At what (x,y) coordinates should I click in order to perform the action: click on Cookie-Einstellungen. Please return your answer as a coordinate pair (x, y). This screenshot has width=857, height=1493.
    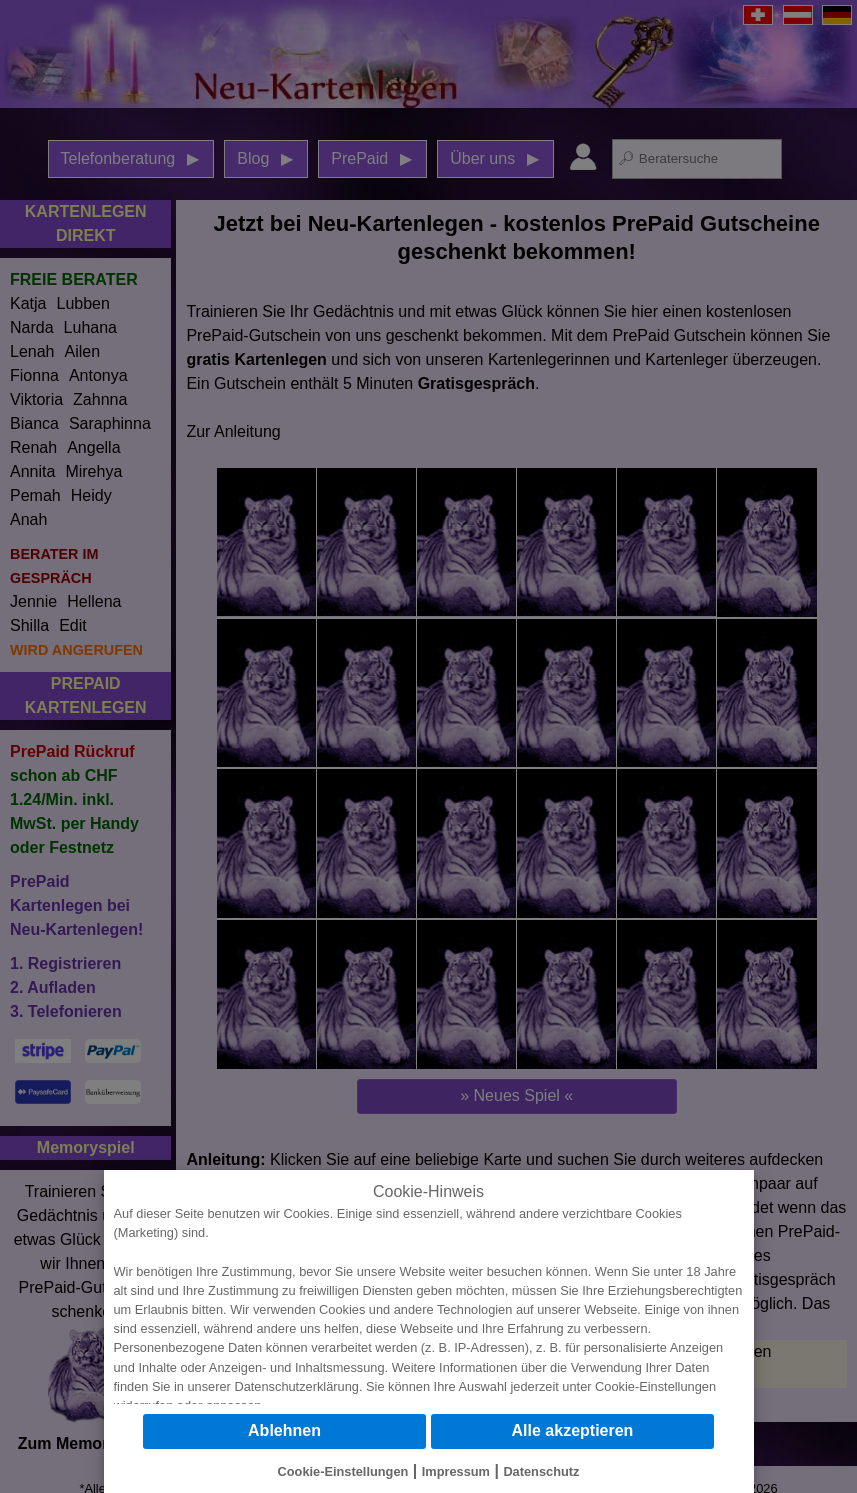
    Looking at the image, I should click on (655, 1386).